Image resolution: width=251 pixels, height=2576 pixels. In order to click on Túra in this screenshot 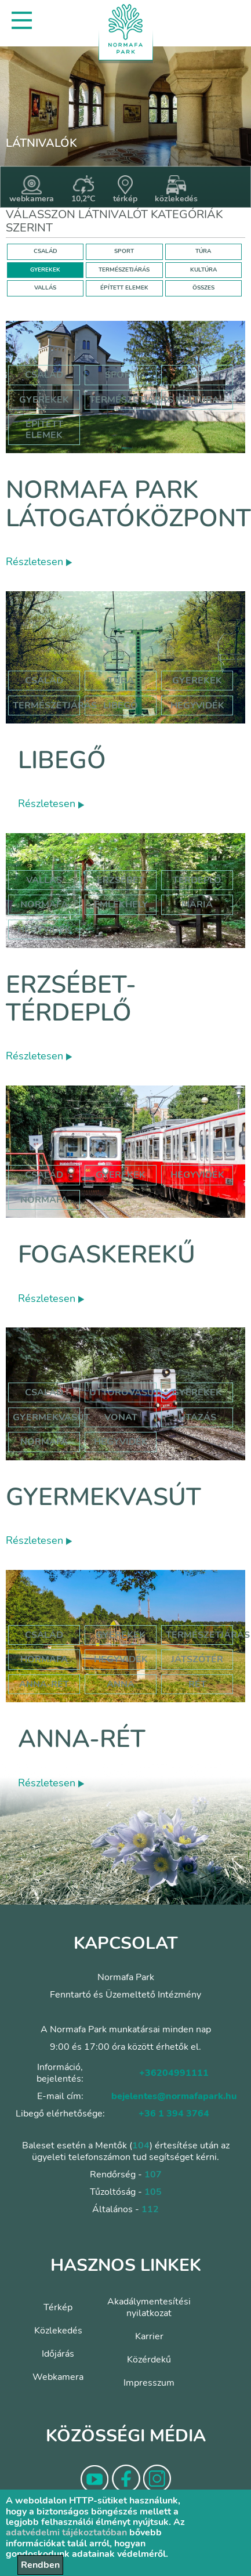, I will do `click(197, 374)`.